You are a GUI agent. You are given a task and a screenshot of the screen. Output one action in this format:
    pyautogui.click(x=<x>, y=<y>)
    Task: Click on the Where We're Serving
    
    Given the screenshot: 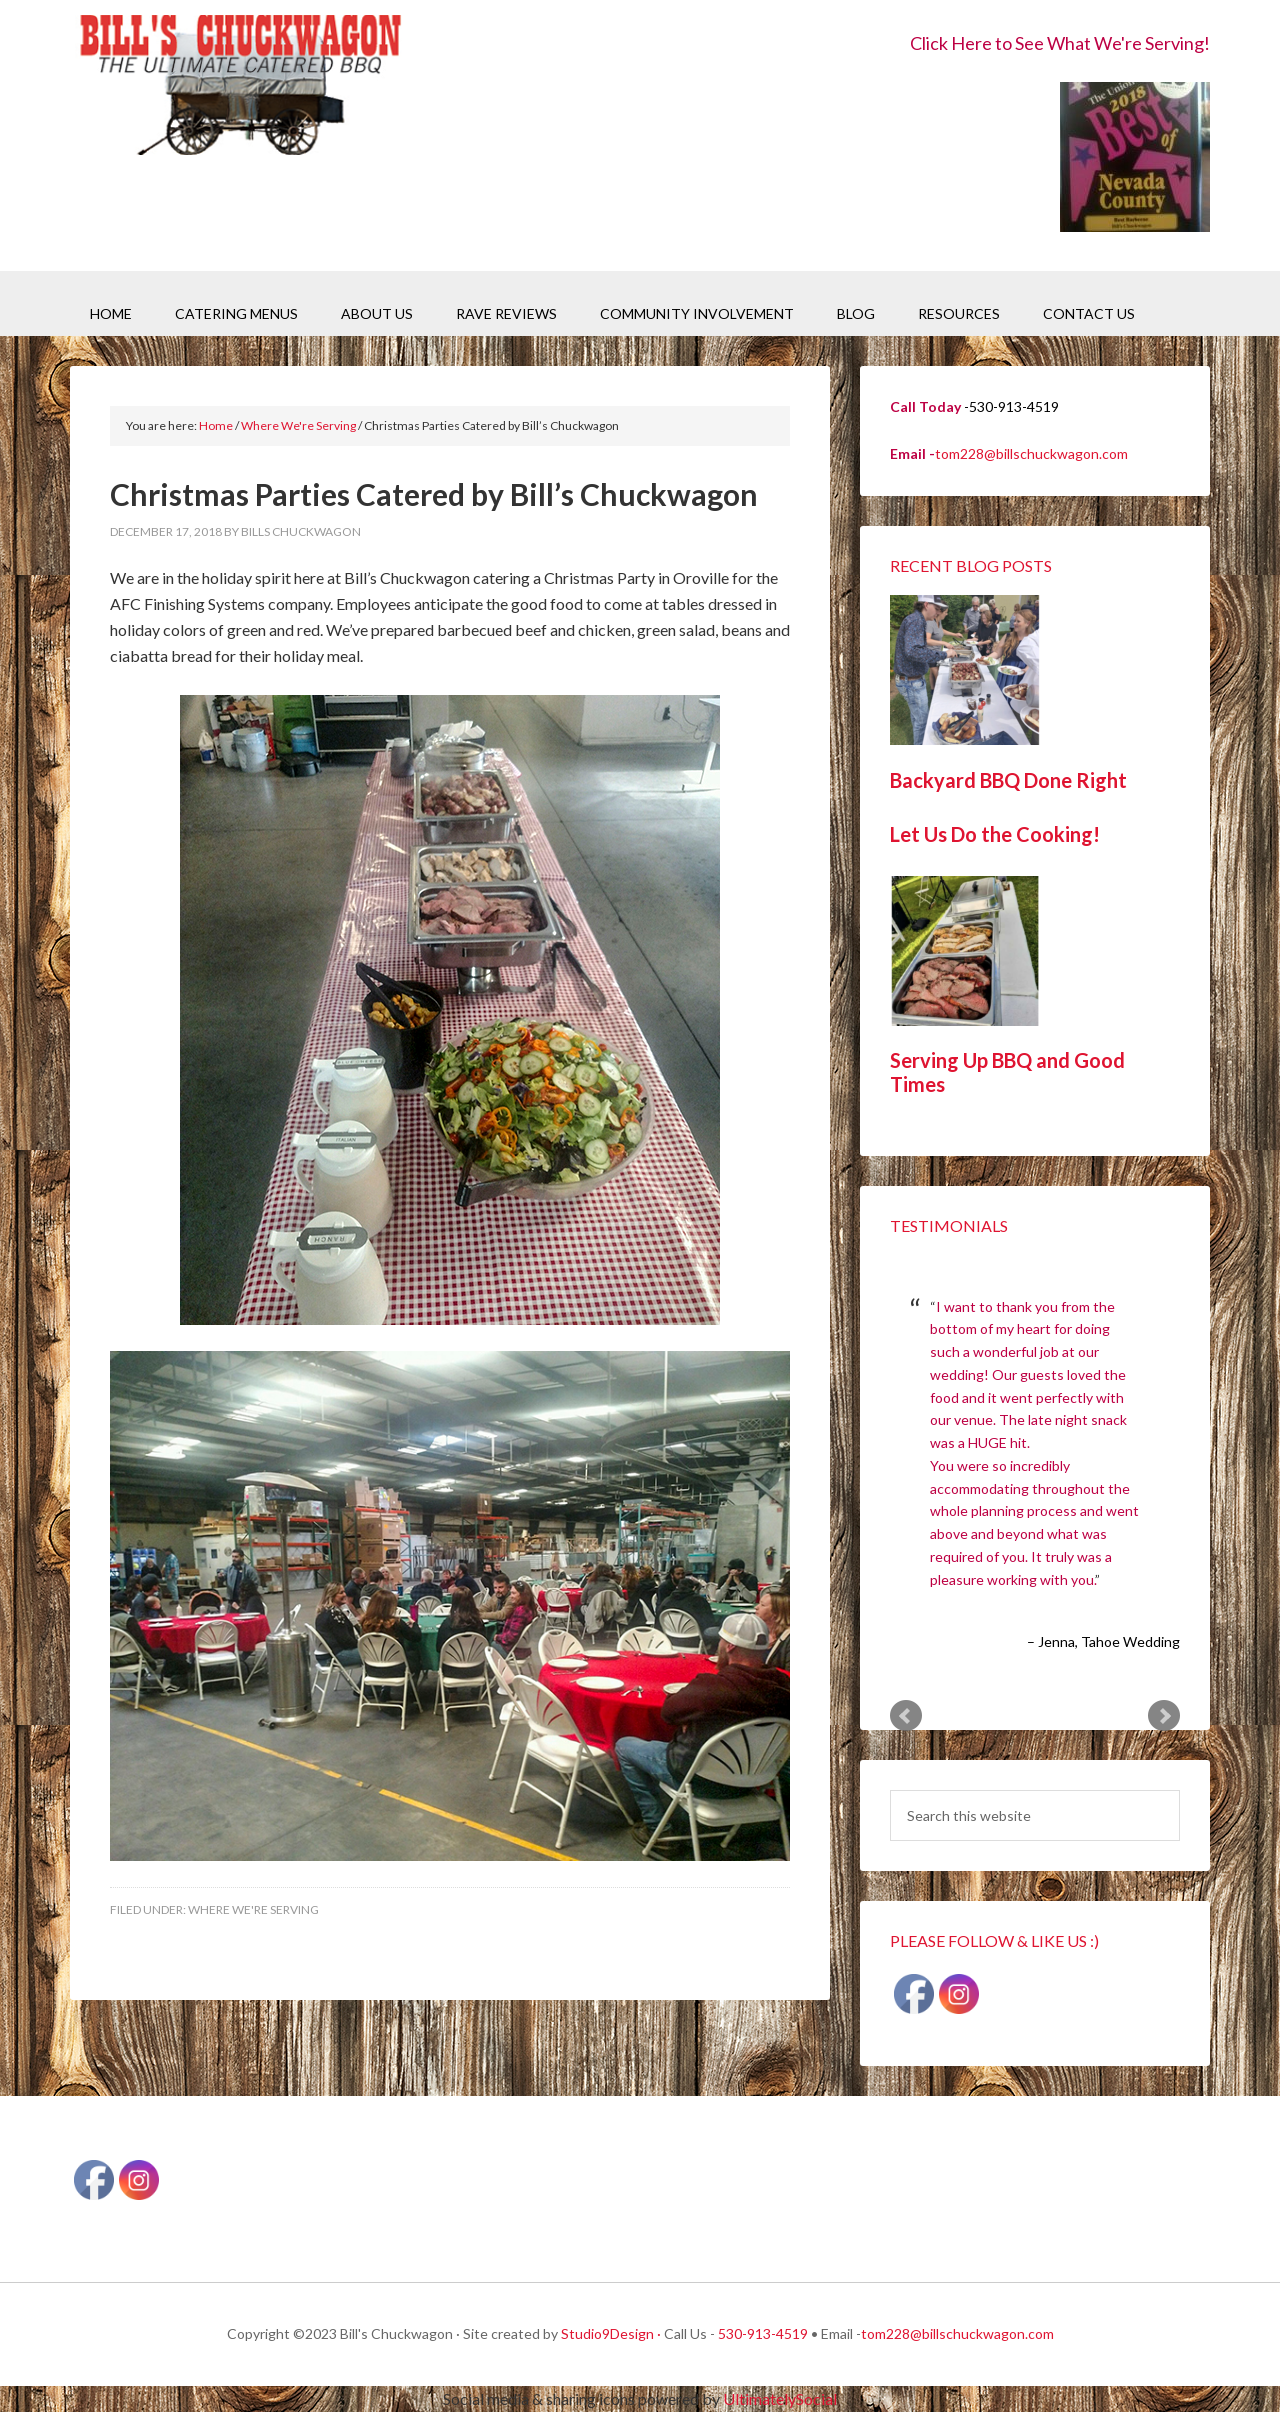 What is the action you would take?
    pyautogui.click(x=253, y=1909)
    